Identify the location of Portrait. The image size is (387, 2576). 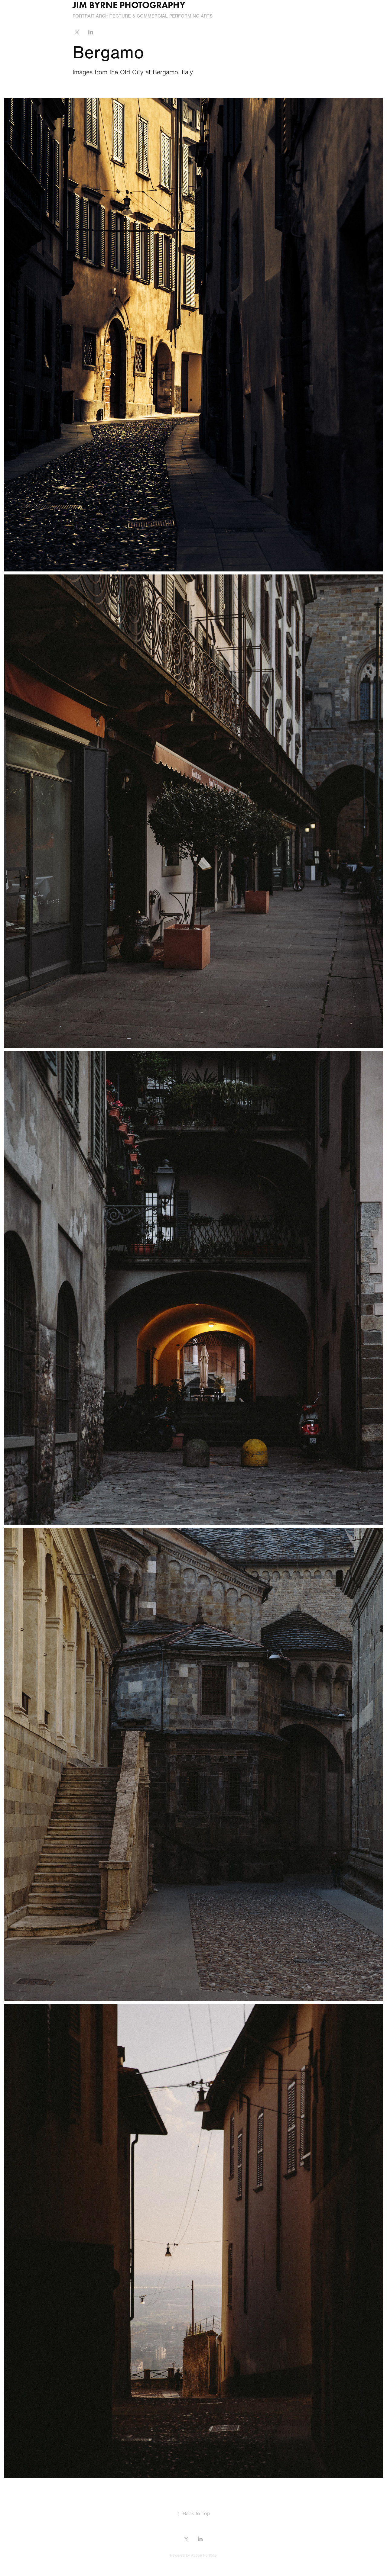
(84, 16).